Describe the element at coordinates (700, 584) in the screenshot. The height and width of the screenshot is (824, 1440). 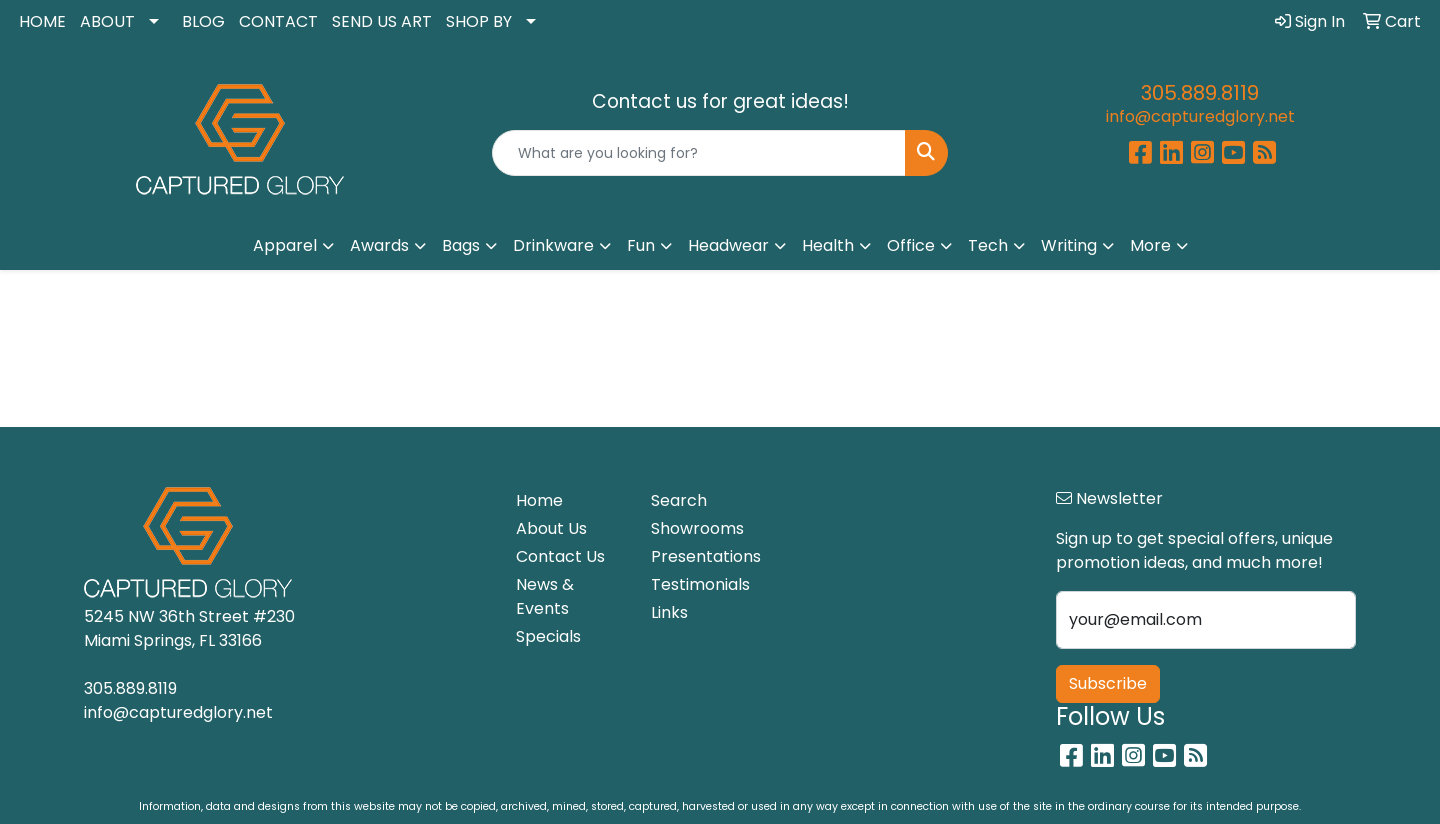
I see `Testimonials` at that location.